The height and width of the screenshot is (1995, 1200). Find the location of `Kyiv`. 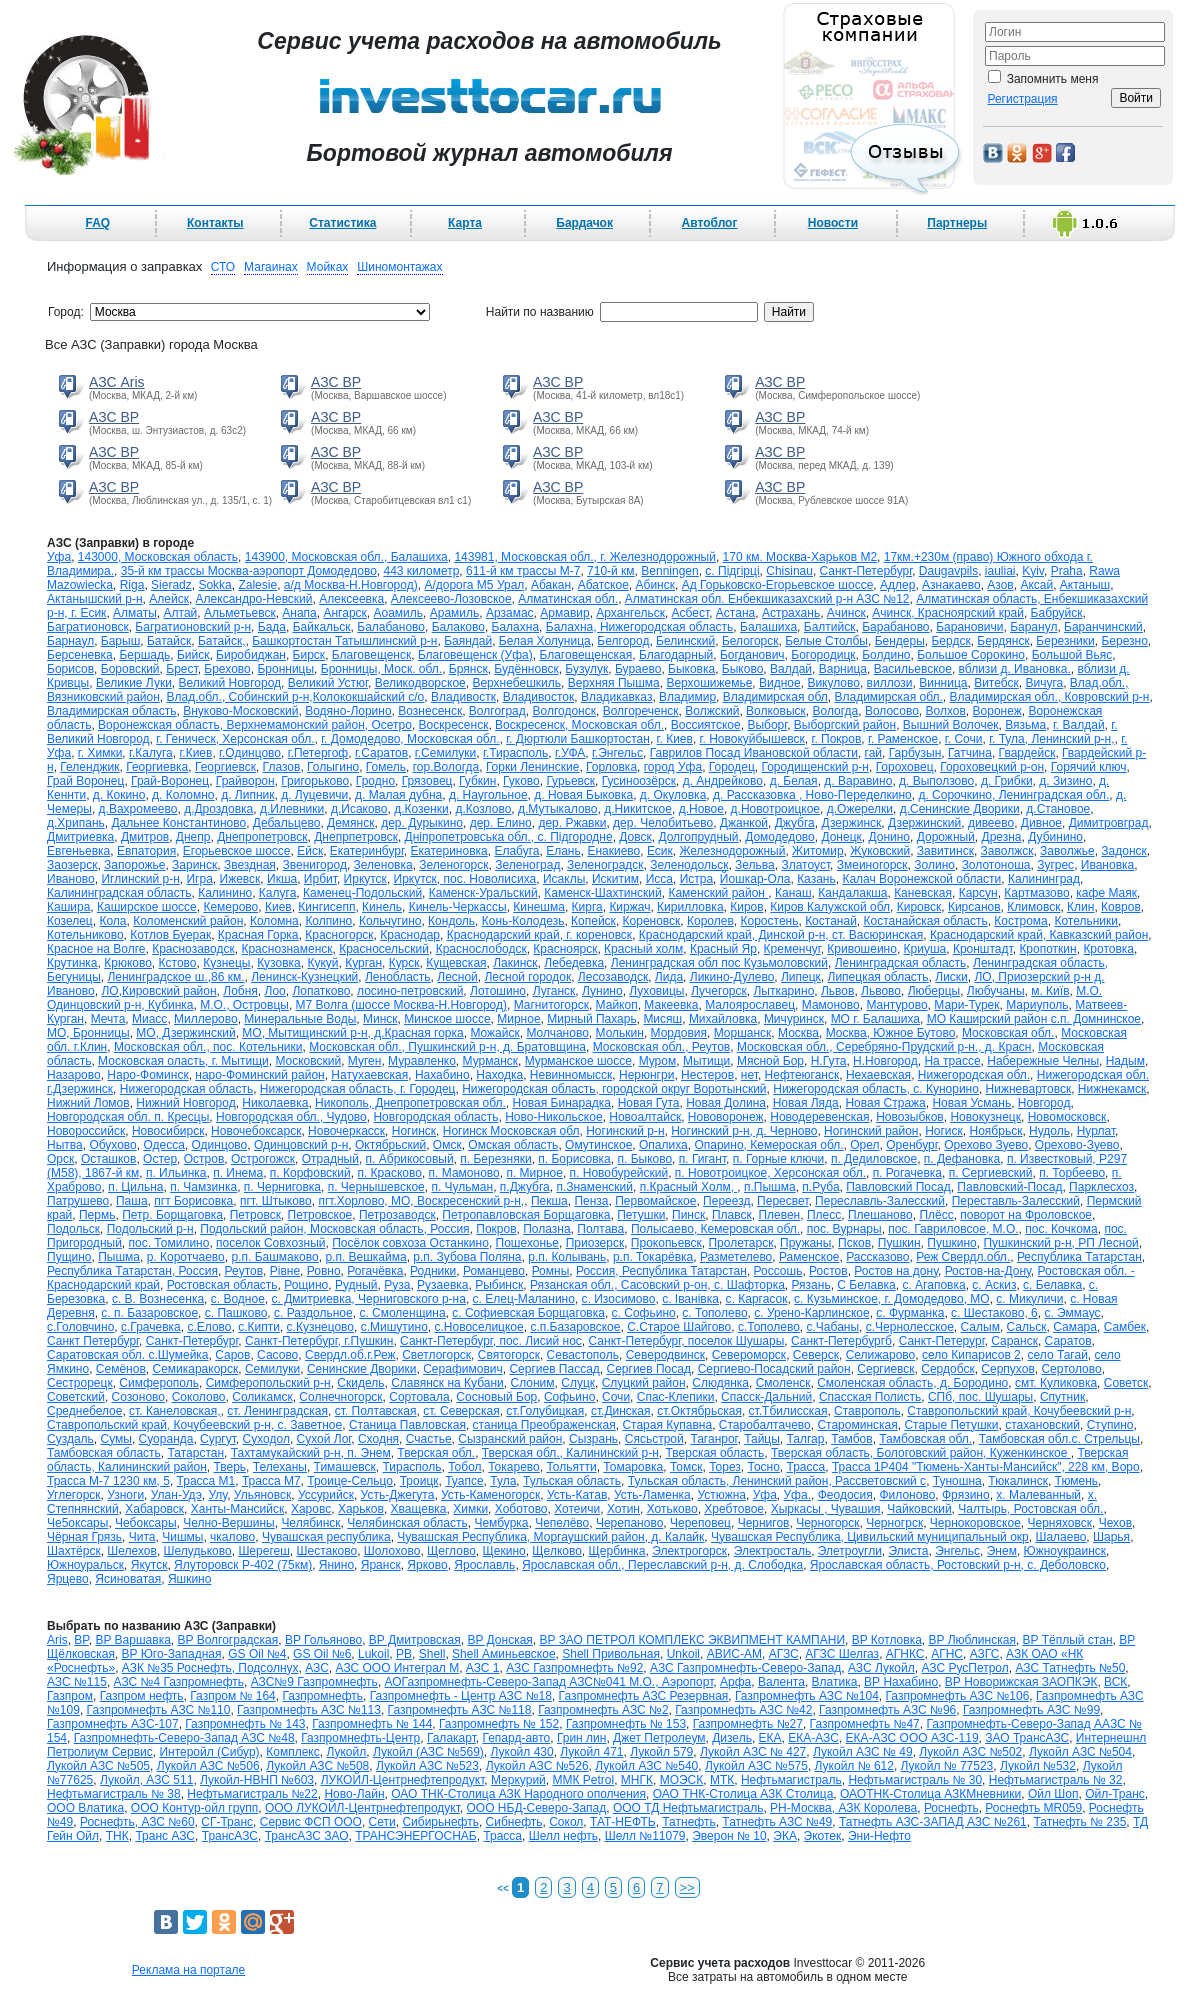

Kyiv is located at coordinates (1033, 571).